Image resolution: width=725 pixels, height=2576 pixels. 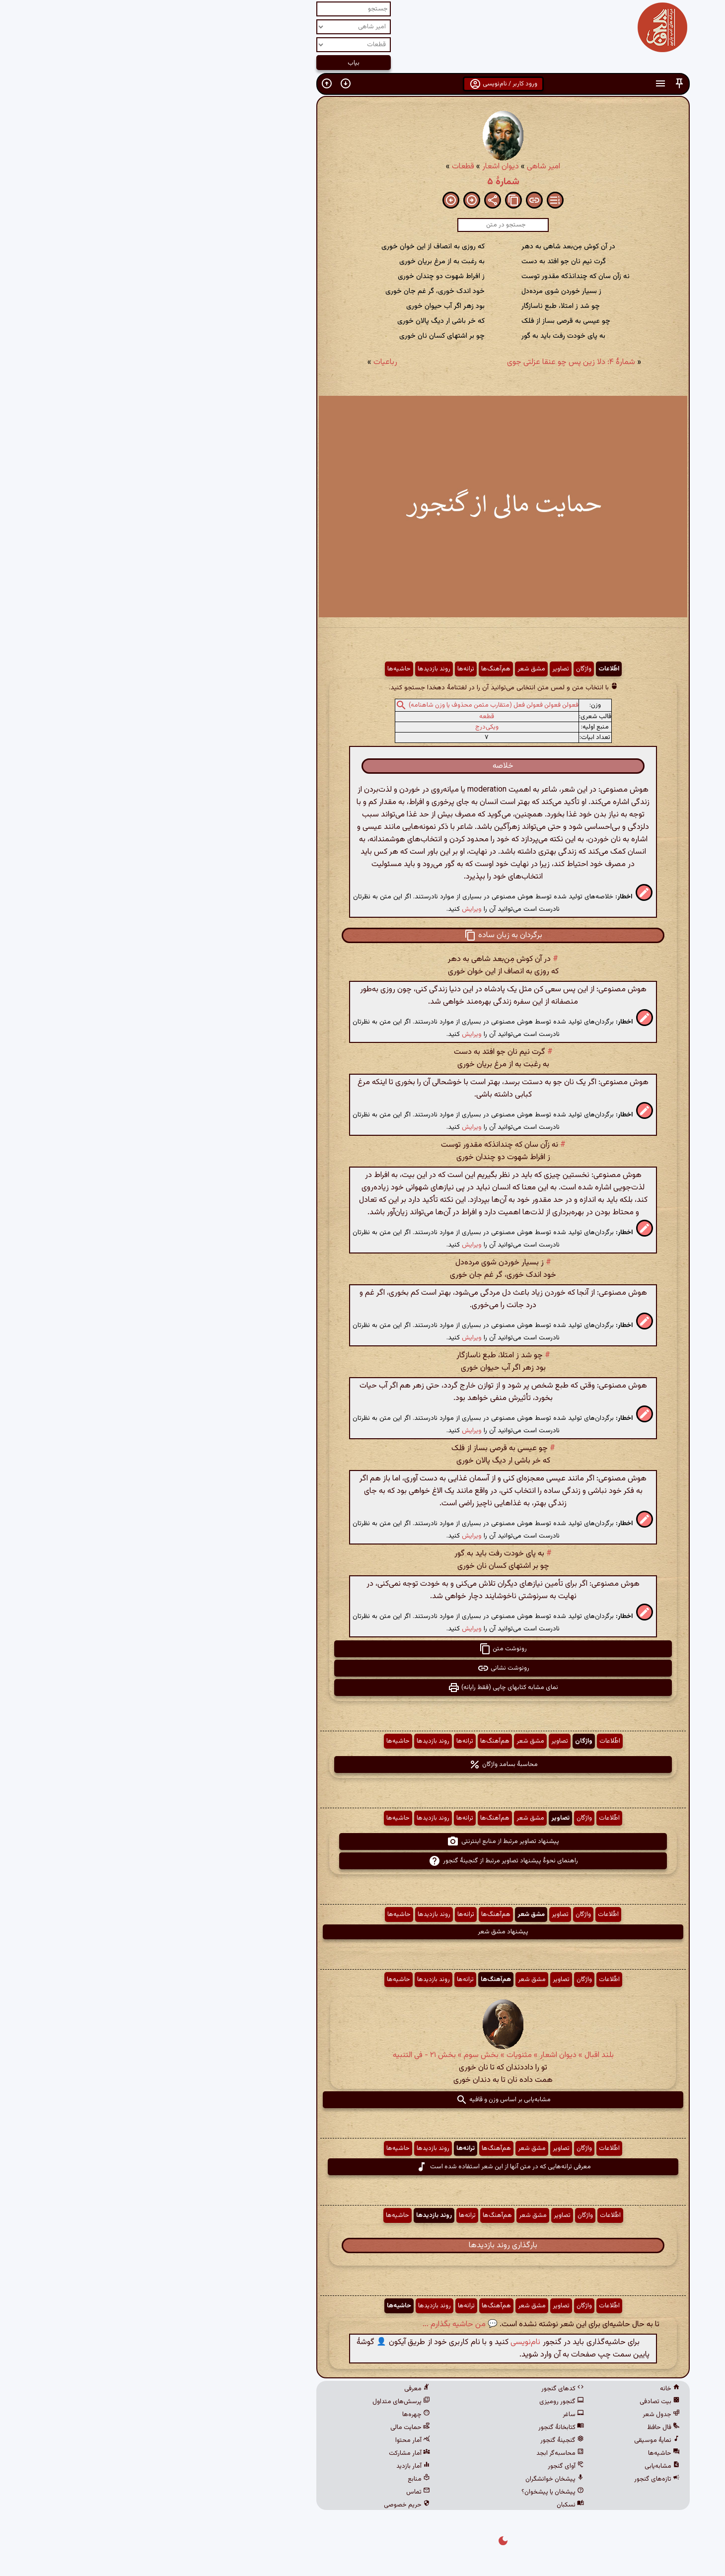 I want to click on روند بازدیدها, so click(x=293, y=669).